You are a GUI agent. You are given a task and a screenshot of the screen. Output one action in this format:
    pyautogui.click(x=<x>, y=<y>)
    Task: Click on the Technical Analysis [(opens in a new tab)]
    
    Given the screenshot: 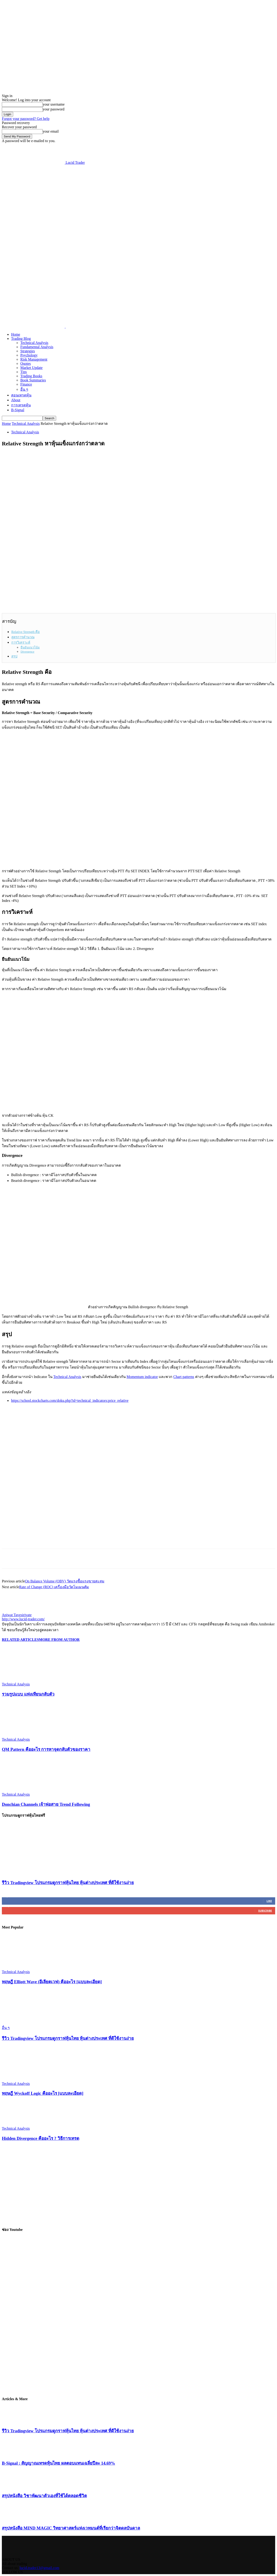 What is the action you would take?
    pyautogui.click(x=67, y=1377)
    